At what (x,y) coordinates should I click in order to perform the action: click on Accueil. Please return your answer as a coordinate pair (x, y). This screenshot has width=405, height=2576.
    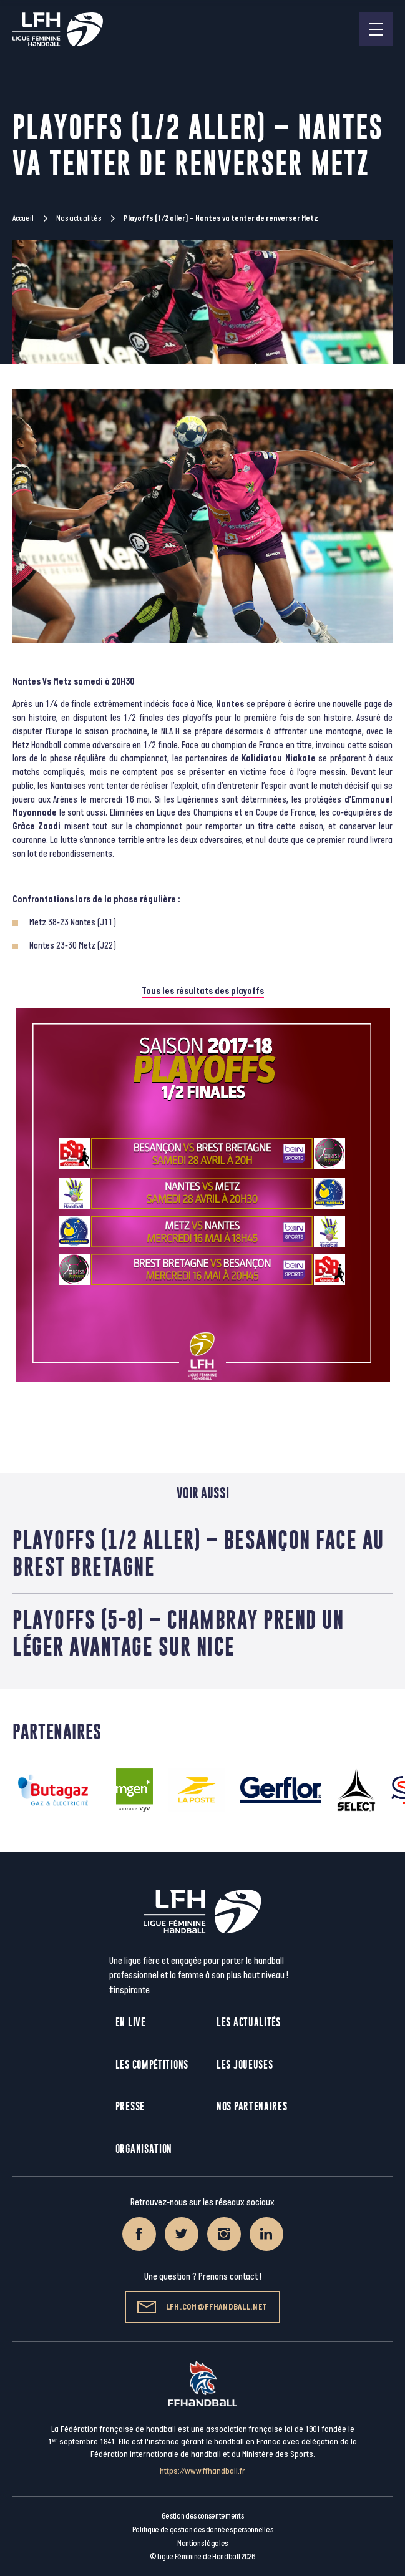
    Looking at the image, I should click on (23, 218).